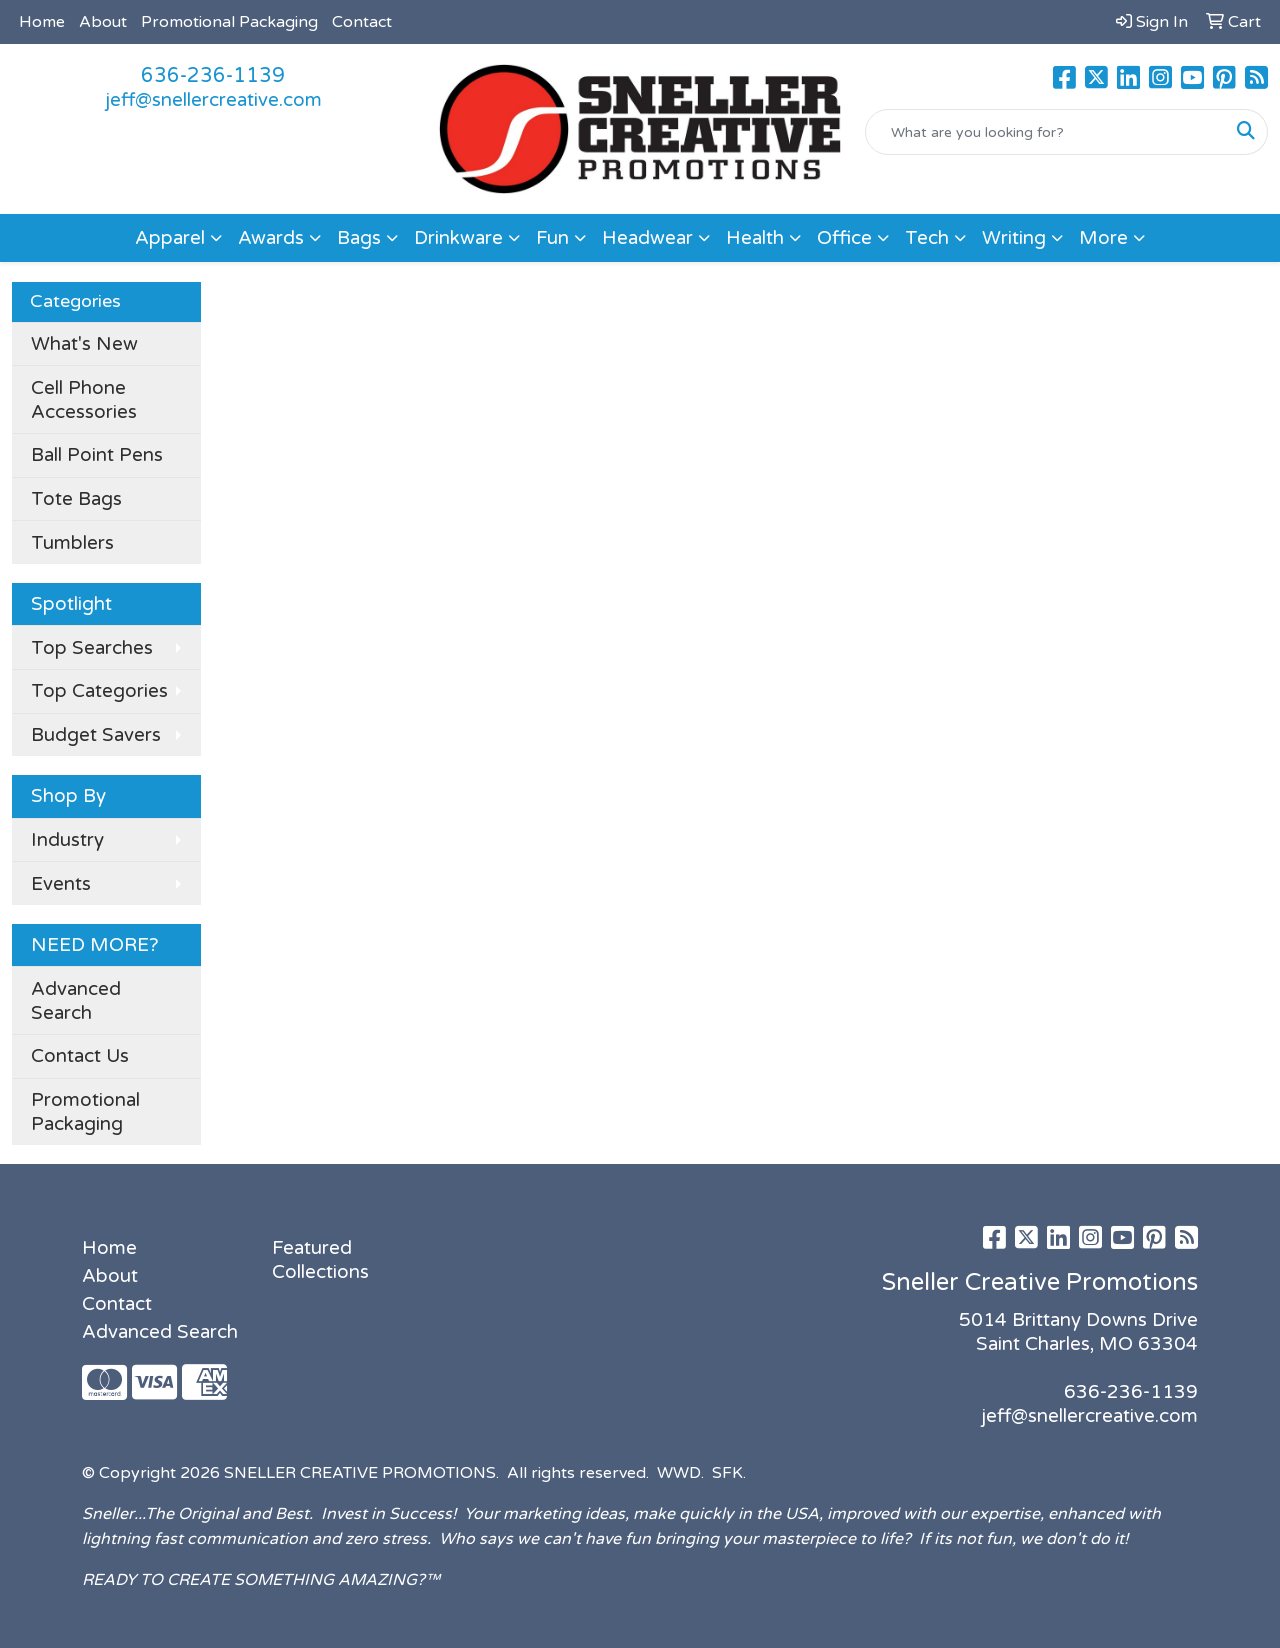  I want to click on What's New, so click(84, 344).